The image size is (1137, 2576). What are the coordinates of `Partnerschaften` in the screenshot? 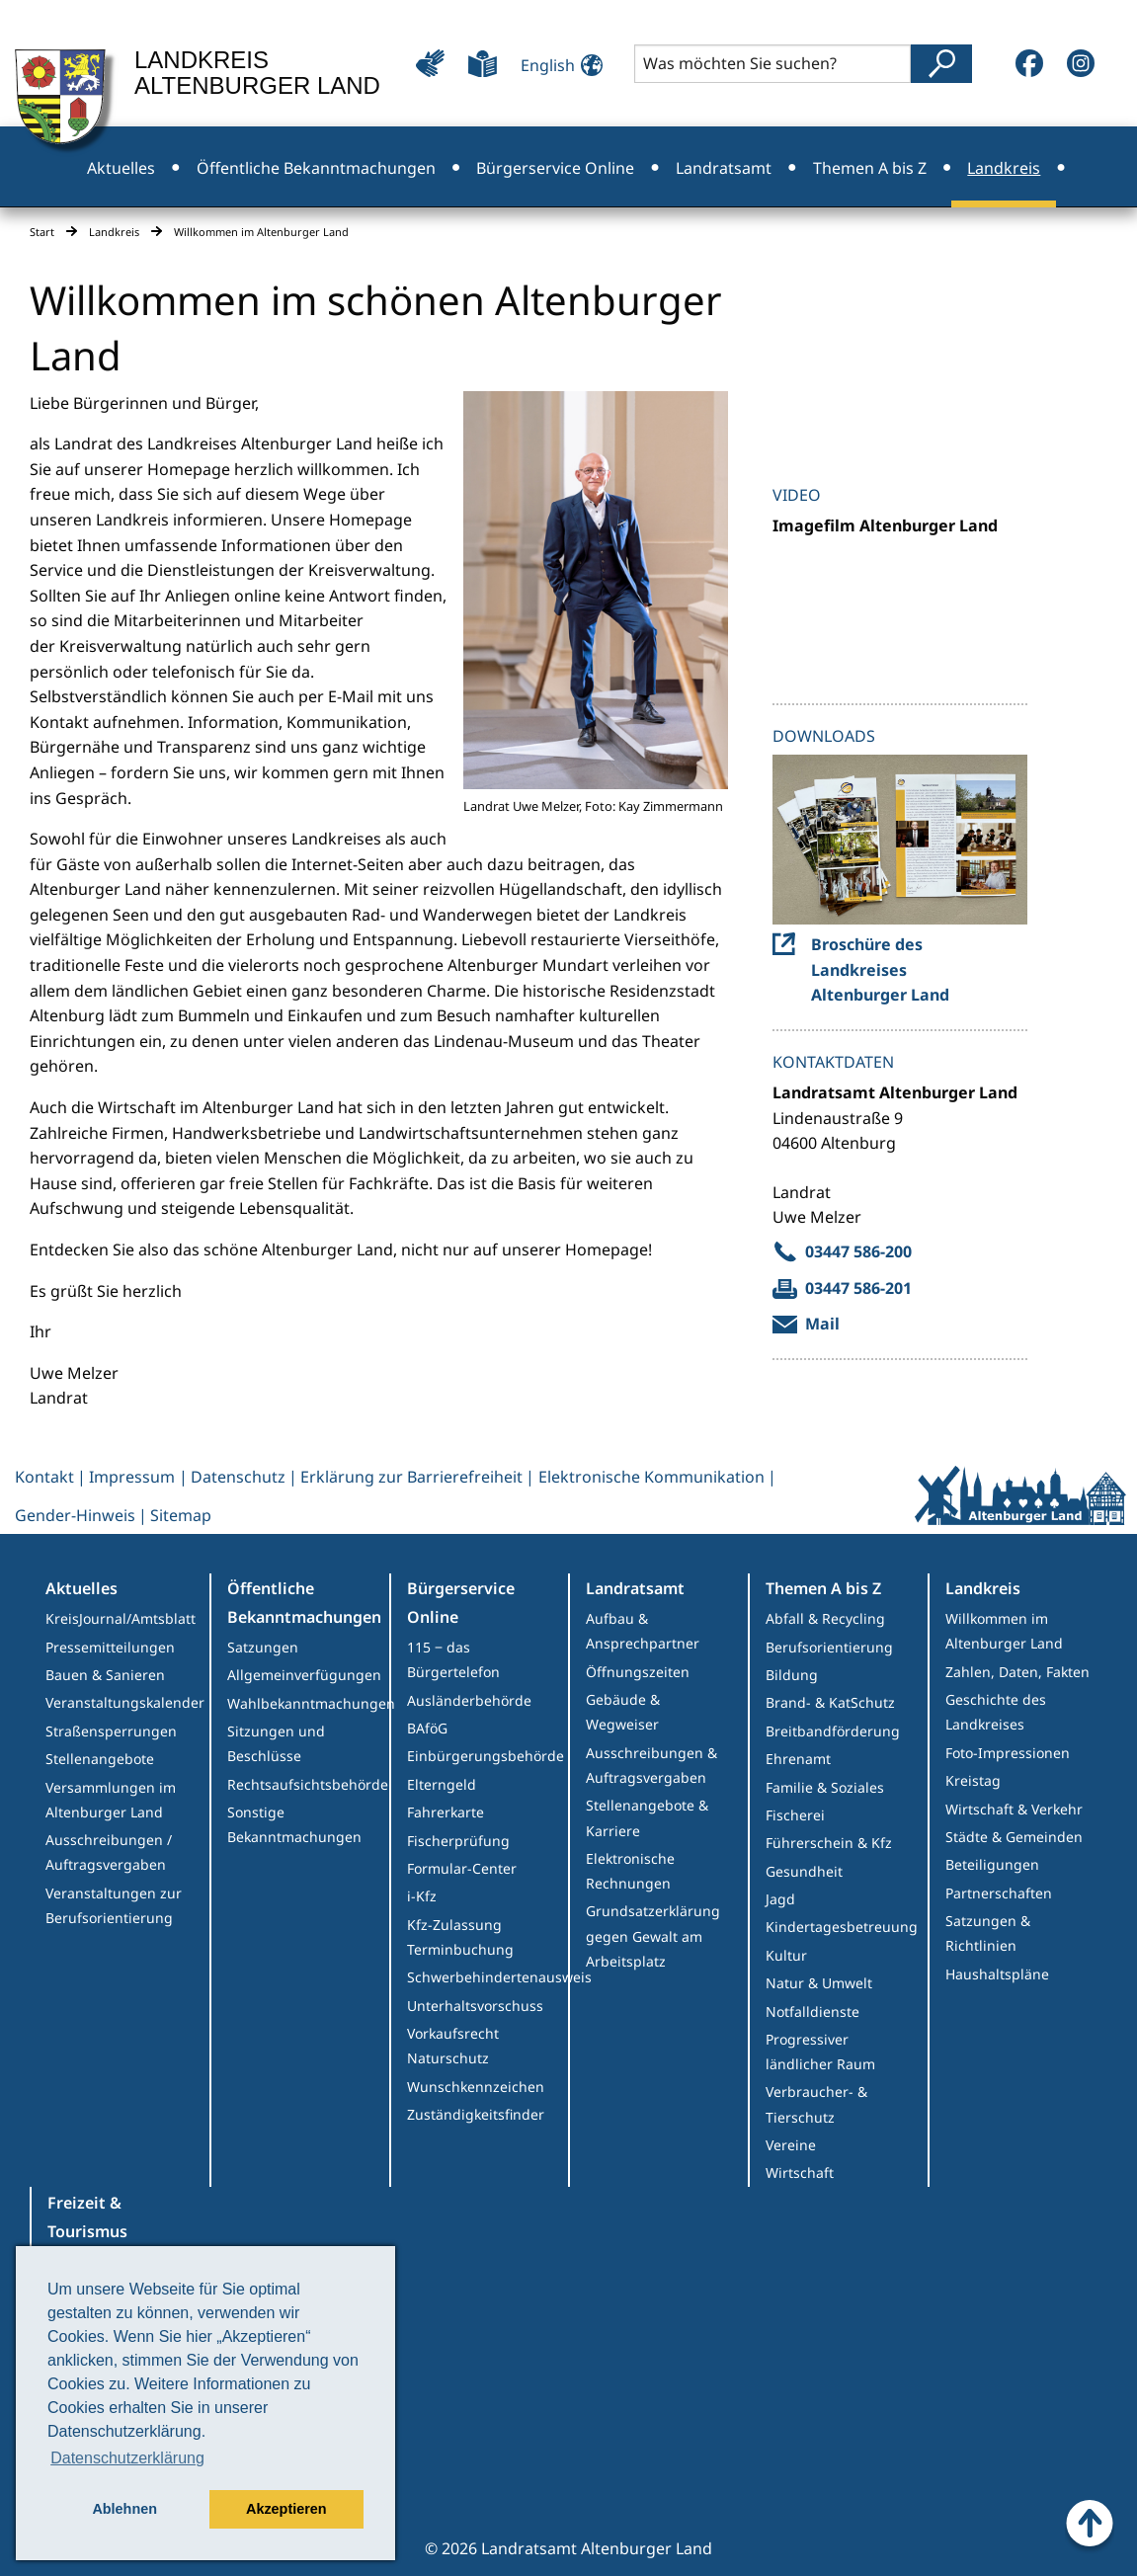 It's located at (998, 1893).